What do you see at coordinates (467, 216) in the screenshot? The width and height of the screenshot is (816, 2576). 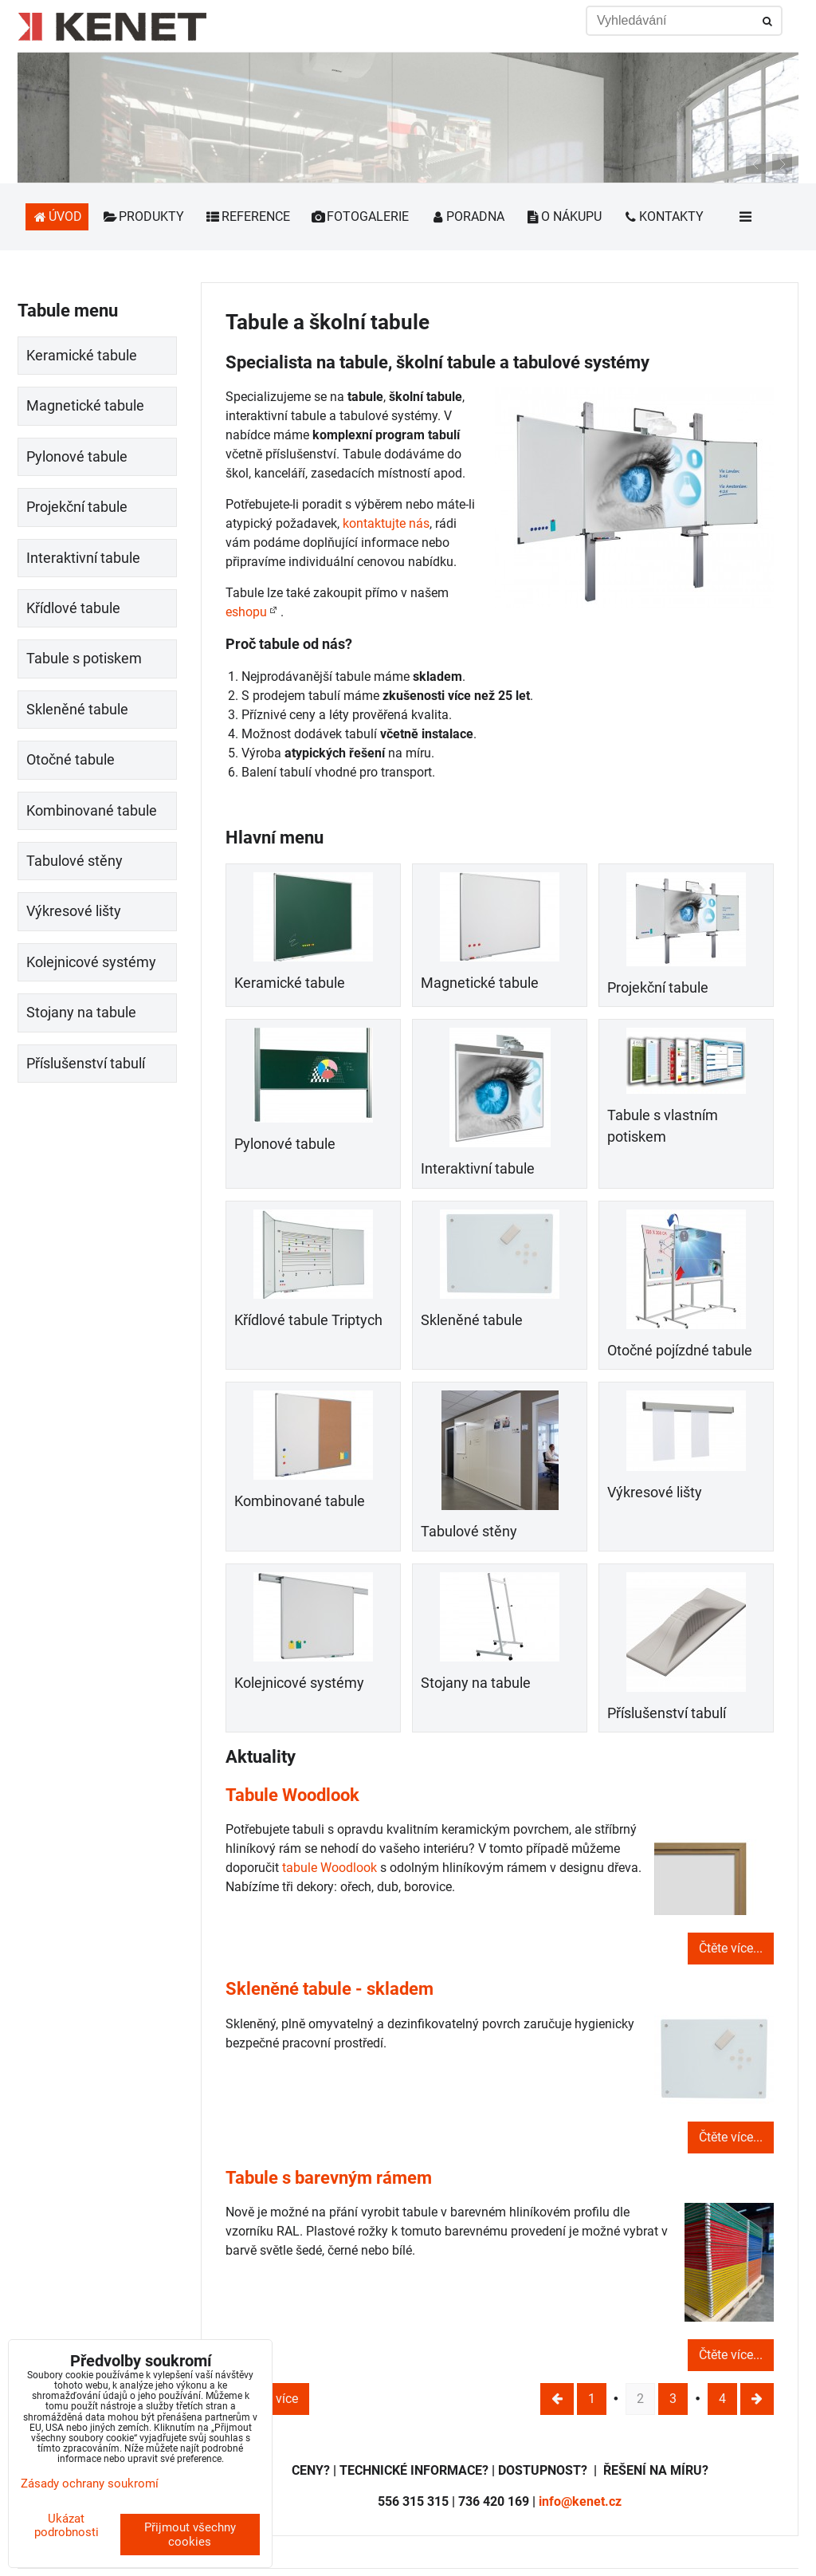 I see `Poradna` at bounding box center [467, 216].